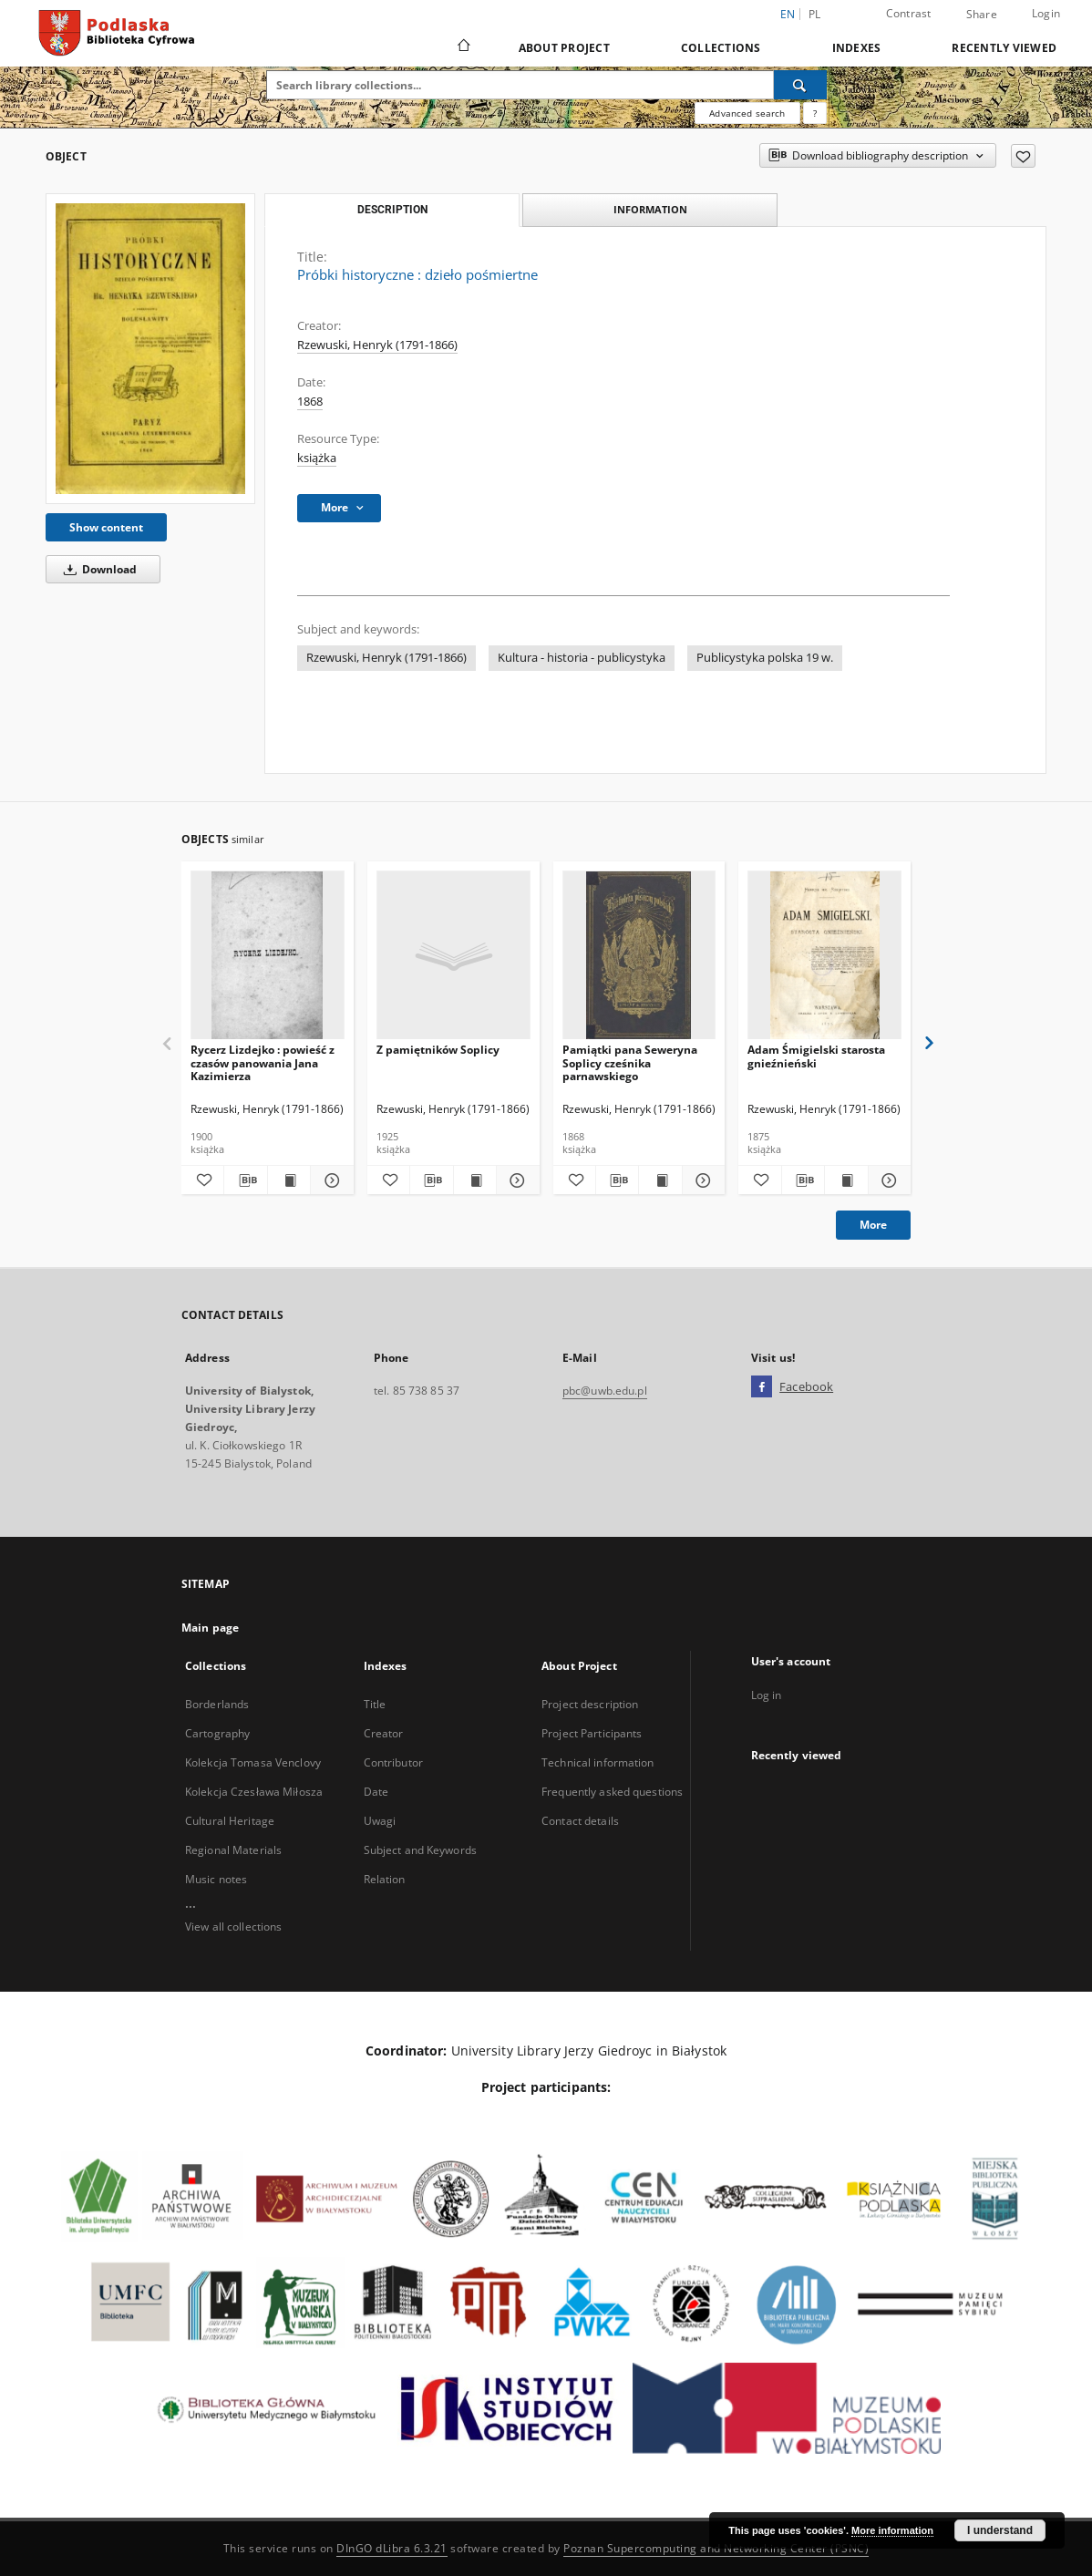 Image resolution: width=1092 pixels, height=2576 pixels. I want to click on Borderlands, so click(217, 1704).